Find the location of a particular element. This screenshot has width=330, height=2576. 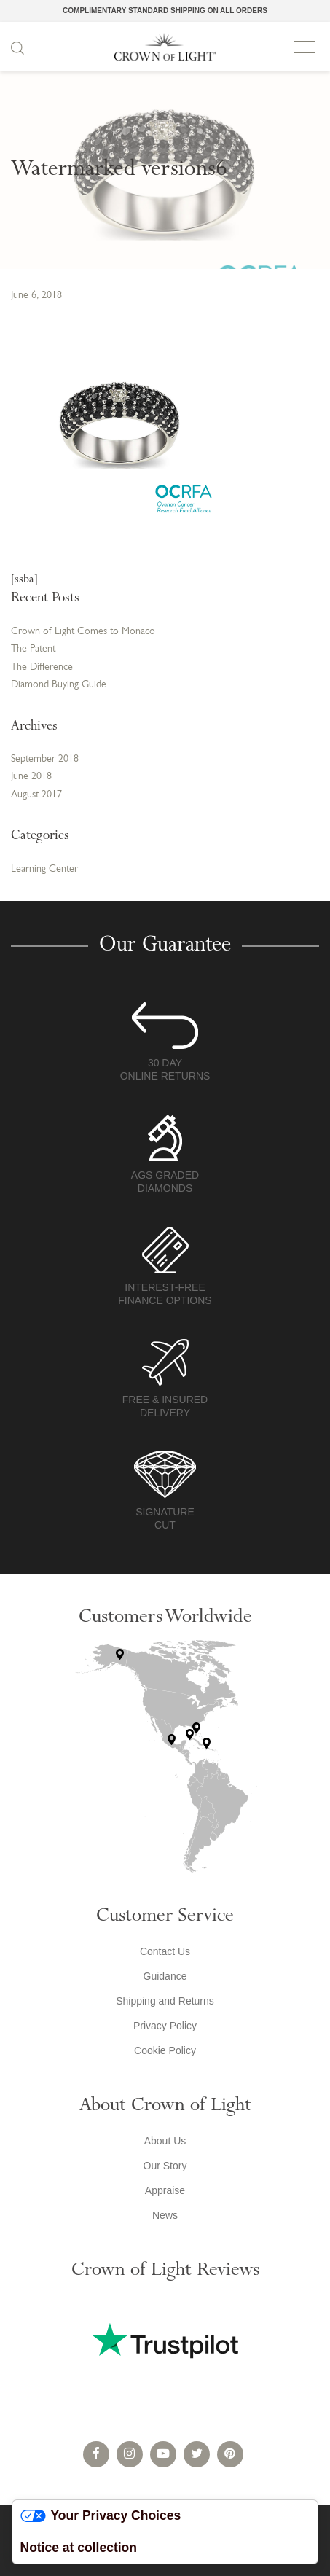

Shipping and Returns is located at coordinates (165, 2001).